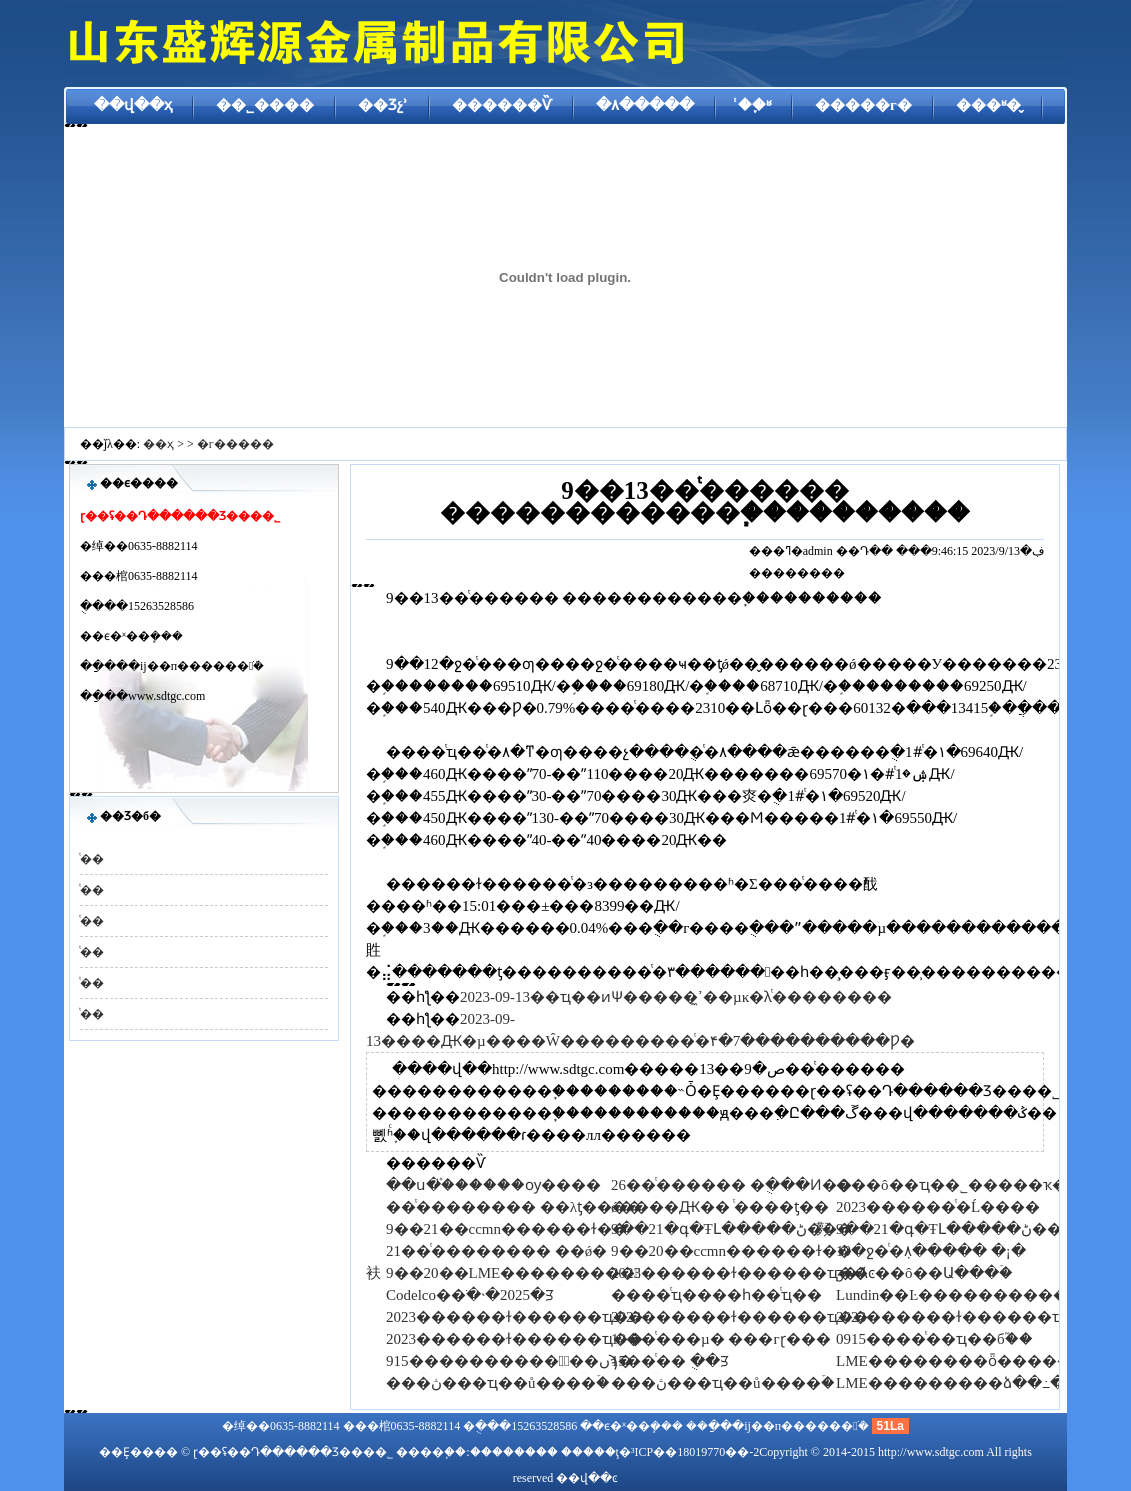 The width and height of the screenshot is (1131, 1491). What do you see at coordinates (587, 1478) in the screenshot?
I see `��վ��ͼ` at bounding box center [587, 1478].